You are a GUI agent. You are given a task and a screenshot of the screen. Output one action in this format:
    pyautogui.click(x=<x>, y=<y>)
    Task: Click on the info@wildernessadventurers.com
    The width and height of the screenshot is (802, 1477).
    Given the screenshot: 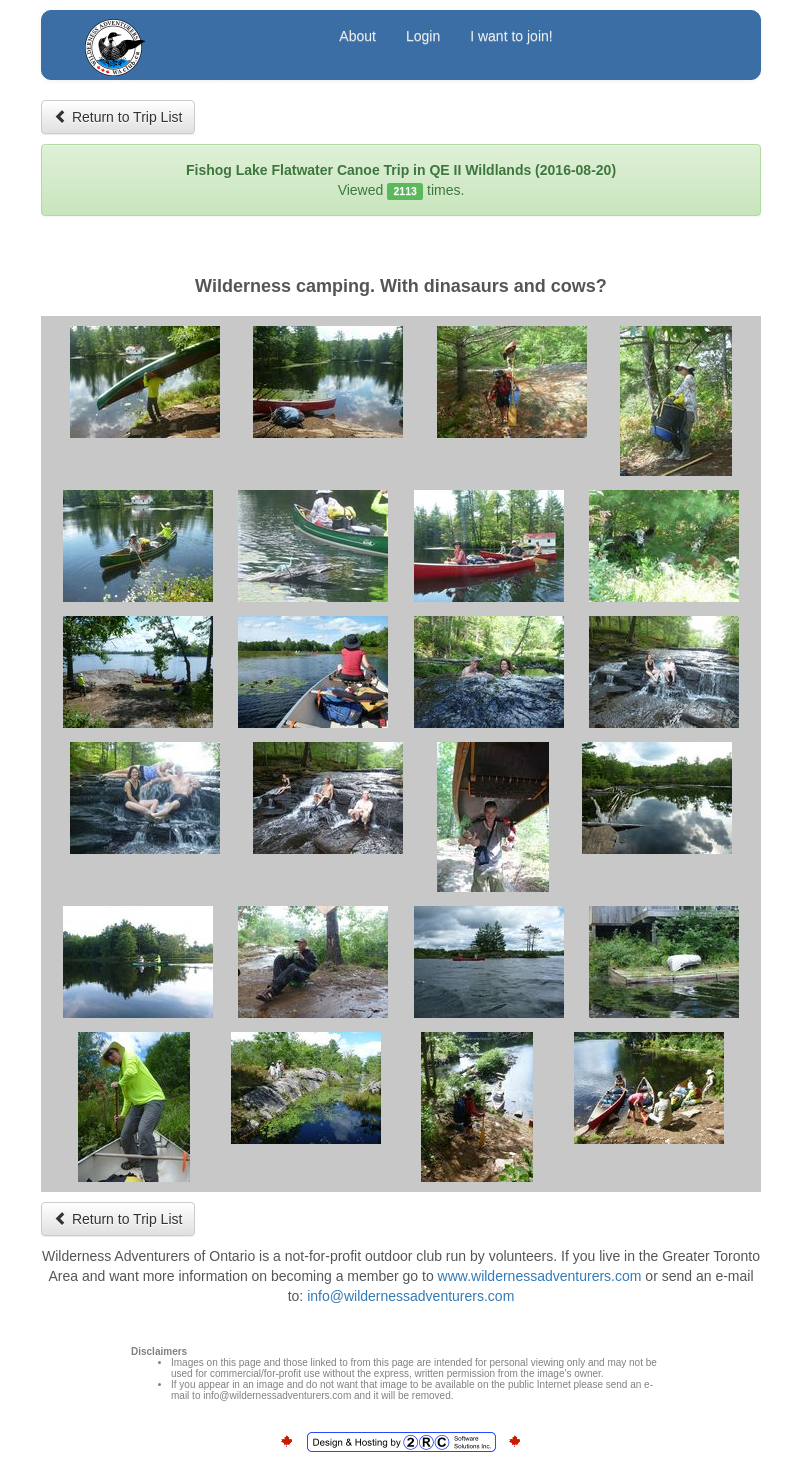 What is the action you would take?
    pyautogui.click(x=410, y=1296)
    